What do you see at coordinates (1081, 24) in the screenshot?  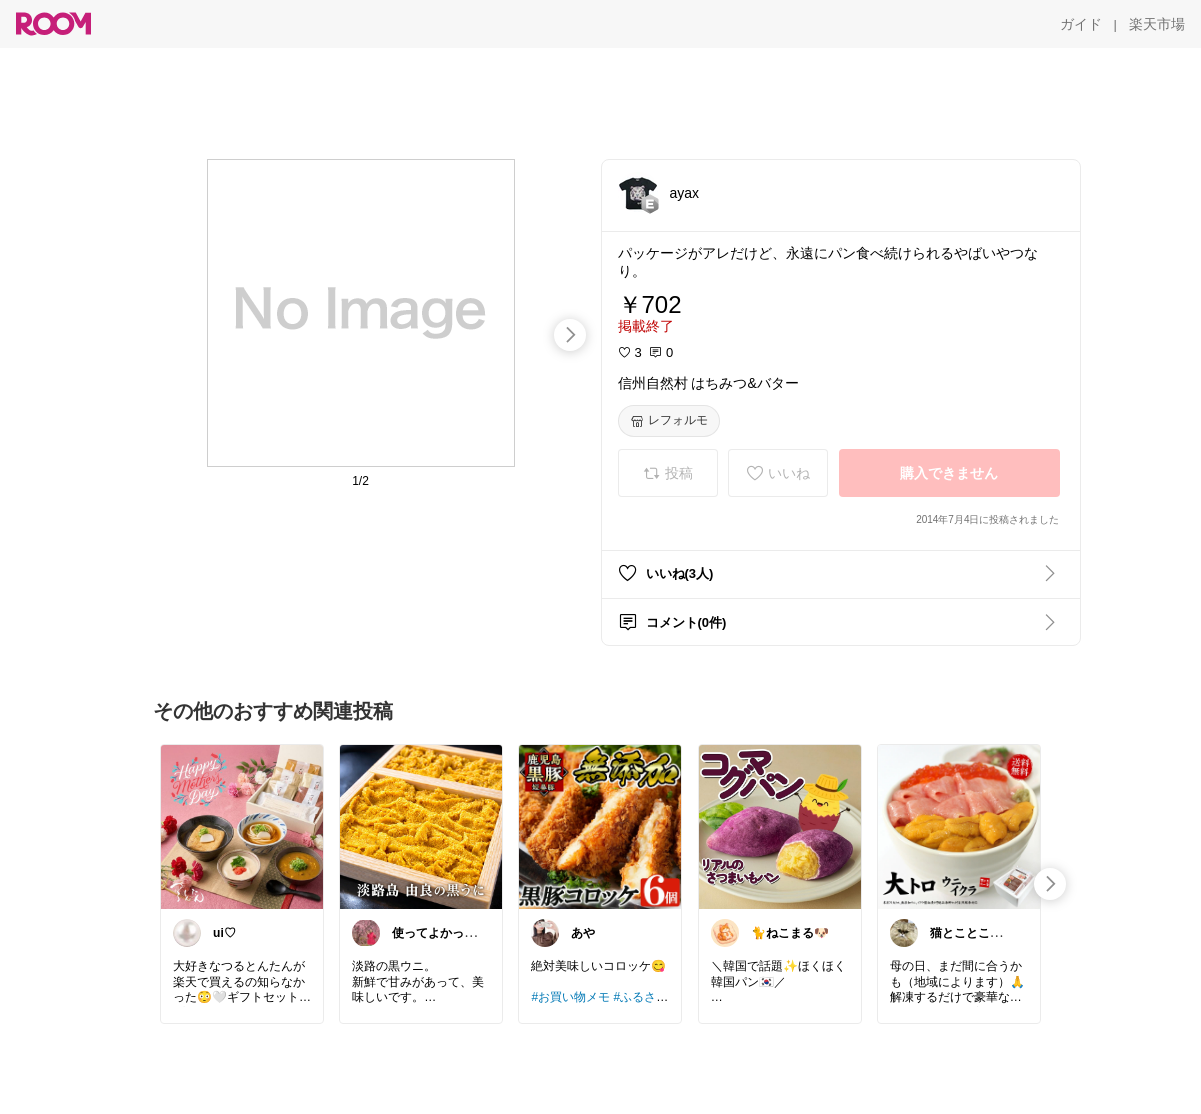 I see `[ガイド]` at bounding box center [1081, 24].